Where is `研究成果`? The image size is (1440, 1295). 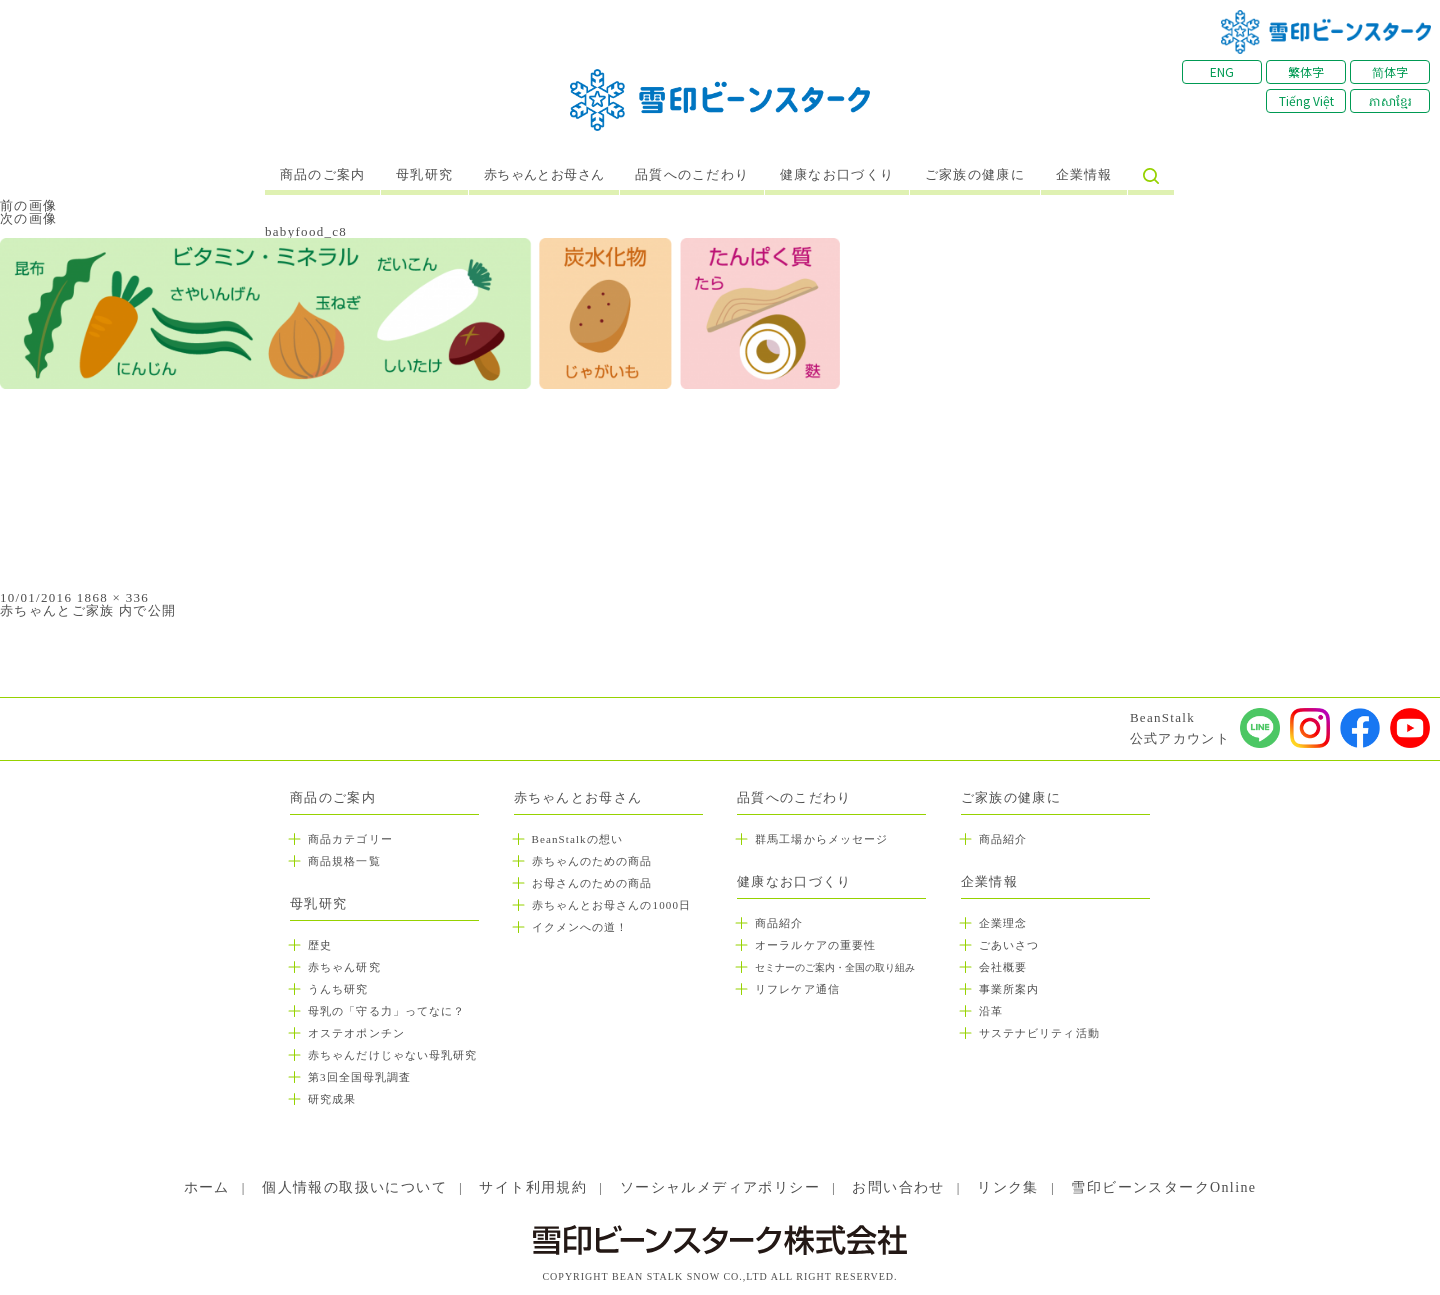 研究成果 is located at coordinates (332, 1099).